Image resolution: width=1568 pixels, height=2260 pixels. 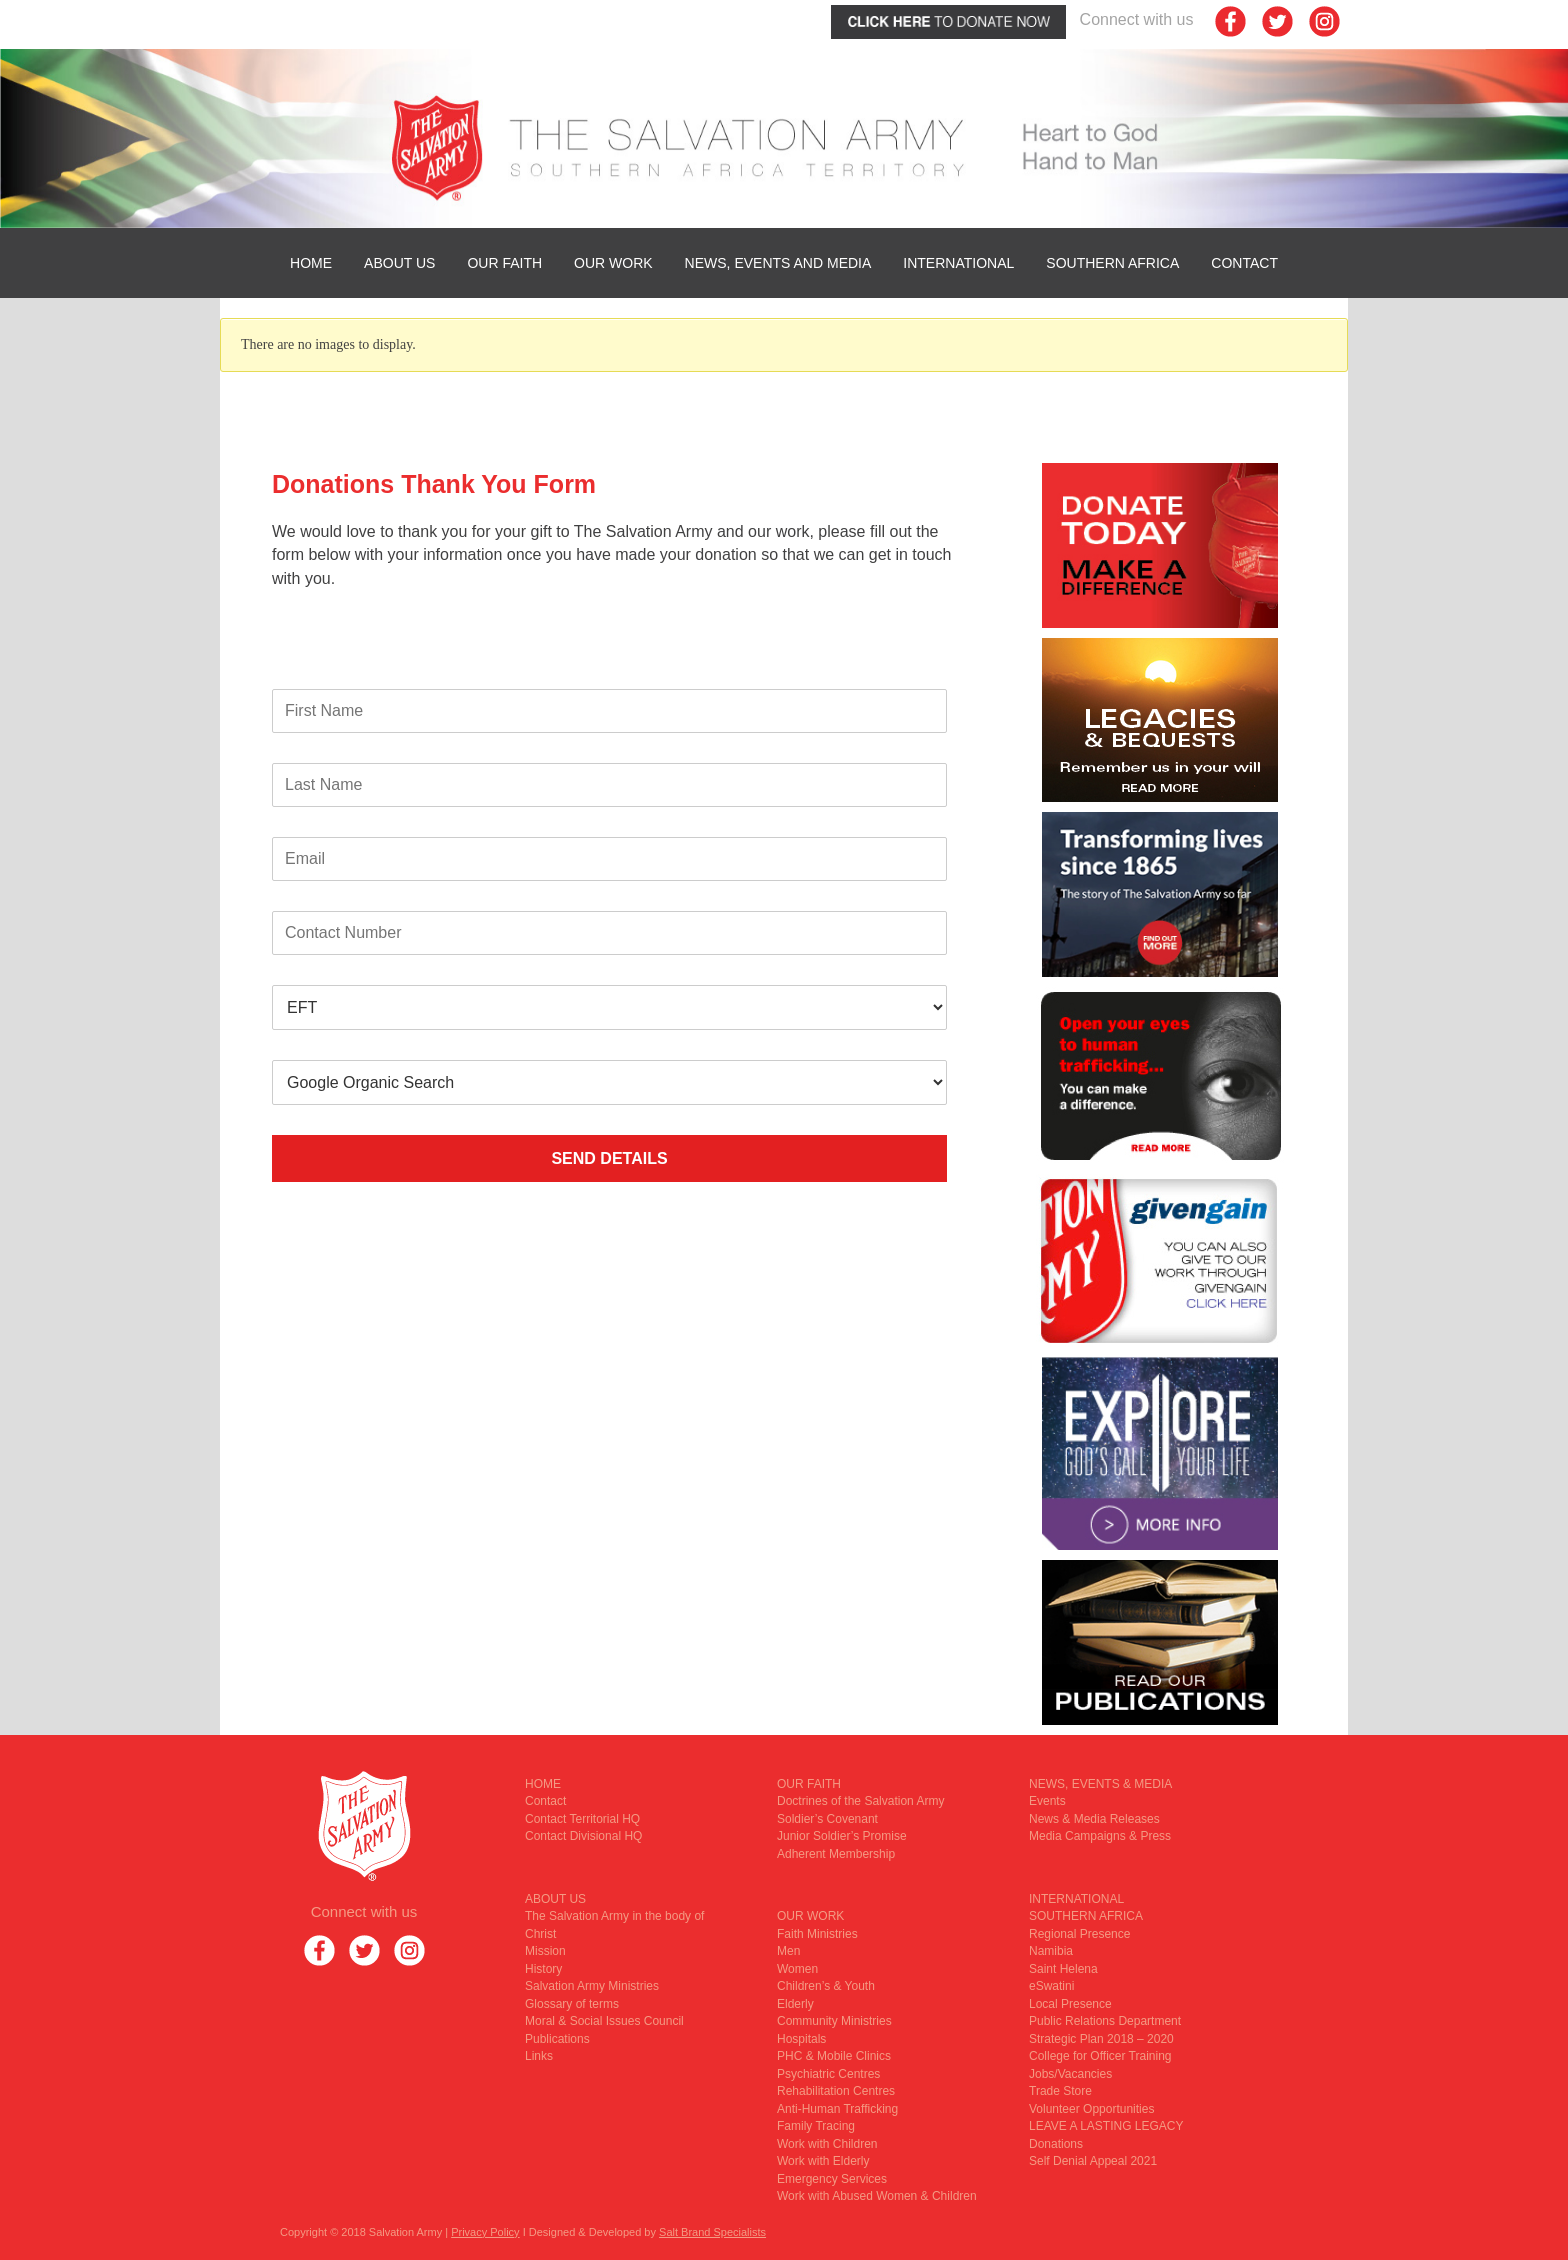 I want to click on Contact Territorial HQ, so click(x=582, y=1819).